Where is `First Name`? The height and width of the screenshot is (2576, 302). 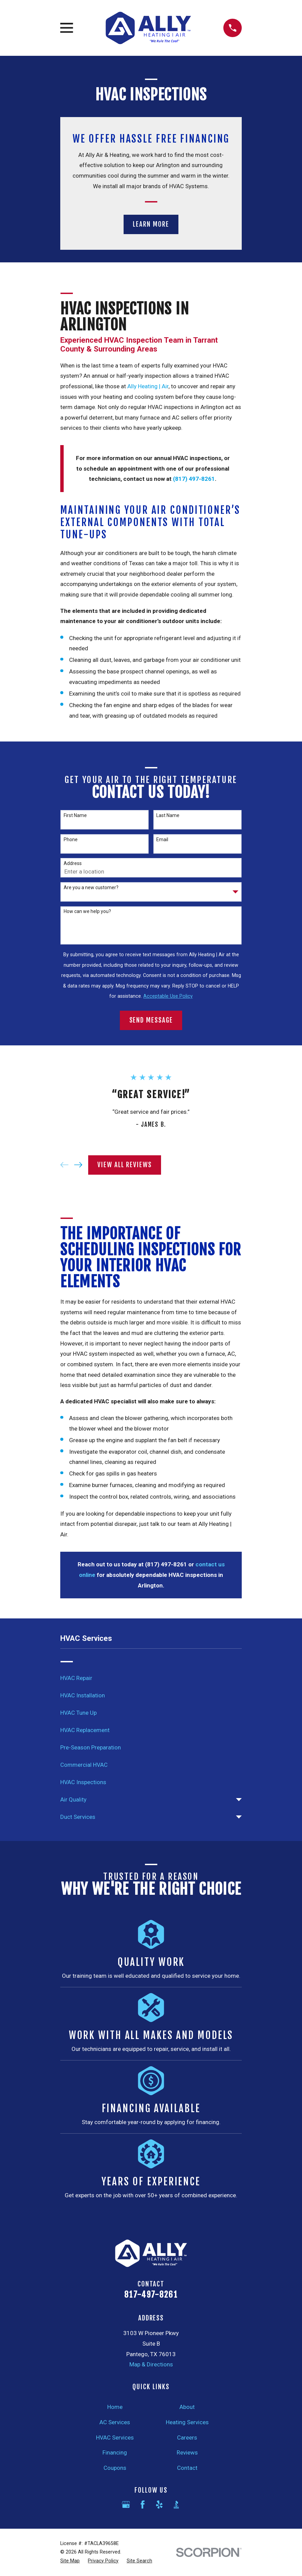
First Name is located at coordinates (75, 815).